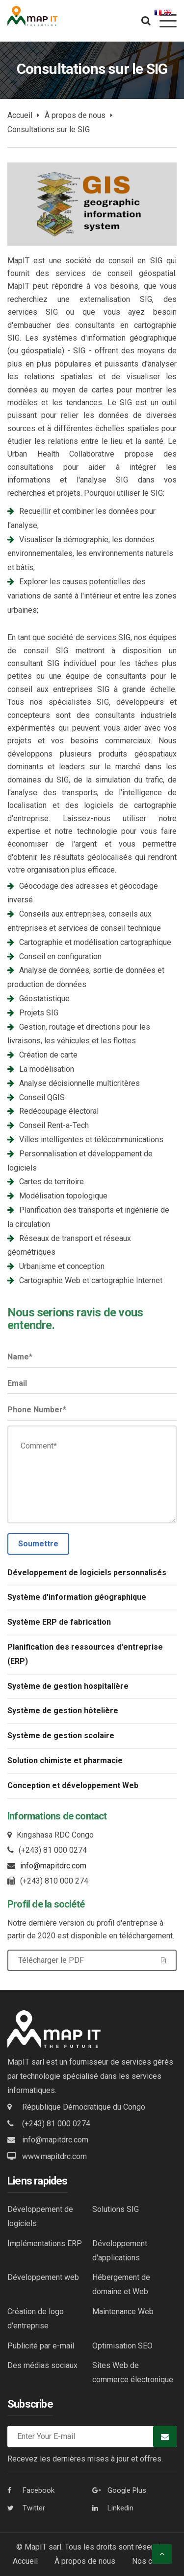  I want to click on Système de gestion hôtelière, so click(62, 1710).